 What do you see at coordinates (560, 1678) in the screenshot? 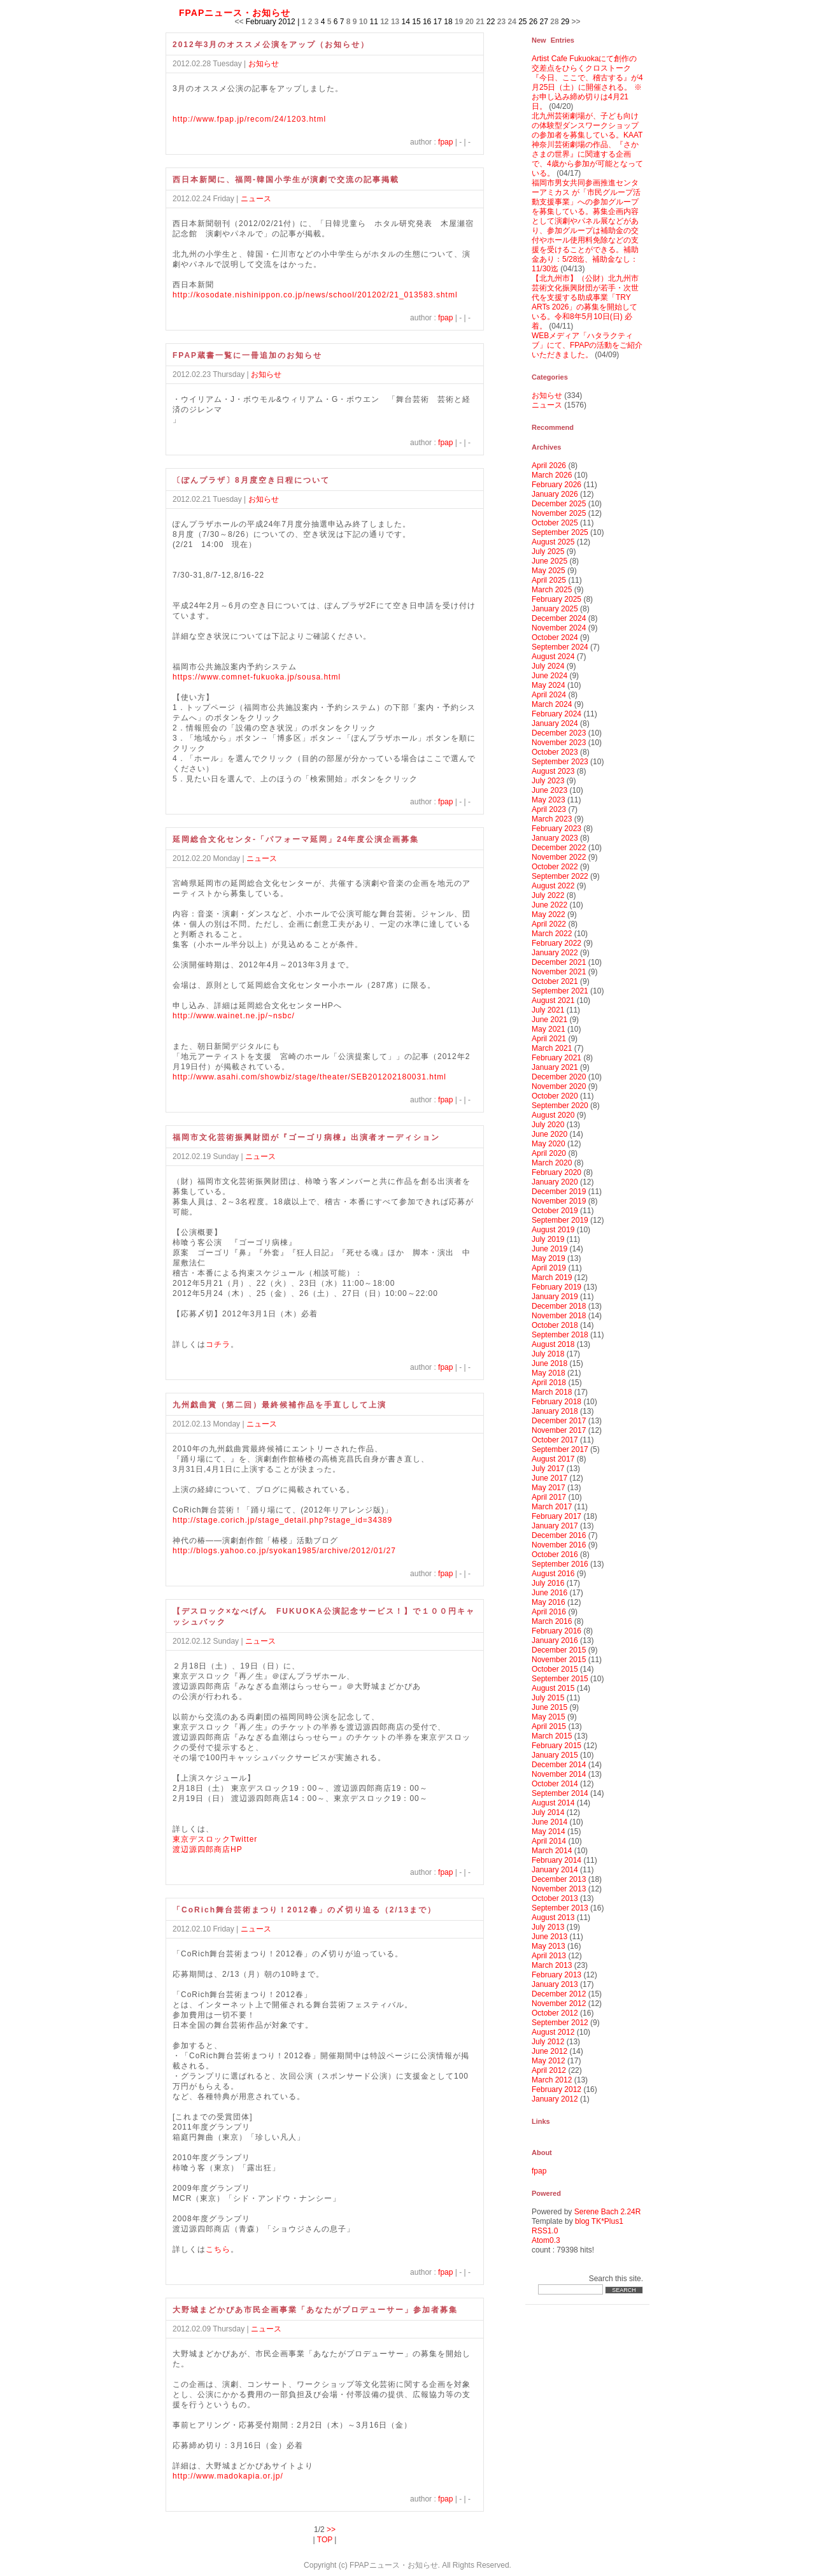
I see `September 2015` at bounding box center [560, 1678].